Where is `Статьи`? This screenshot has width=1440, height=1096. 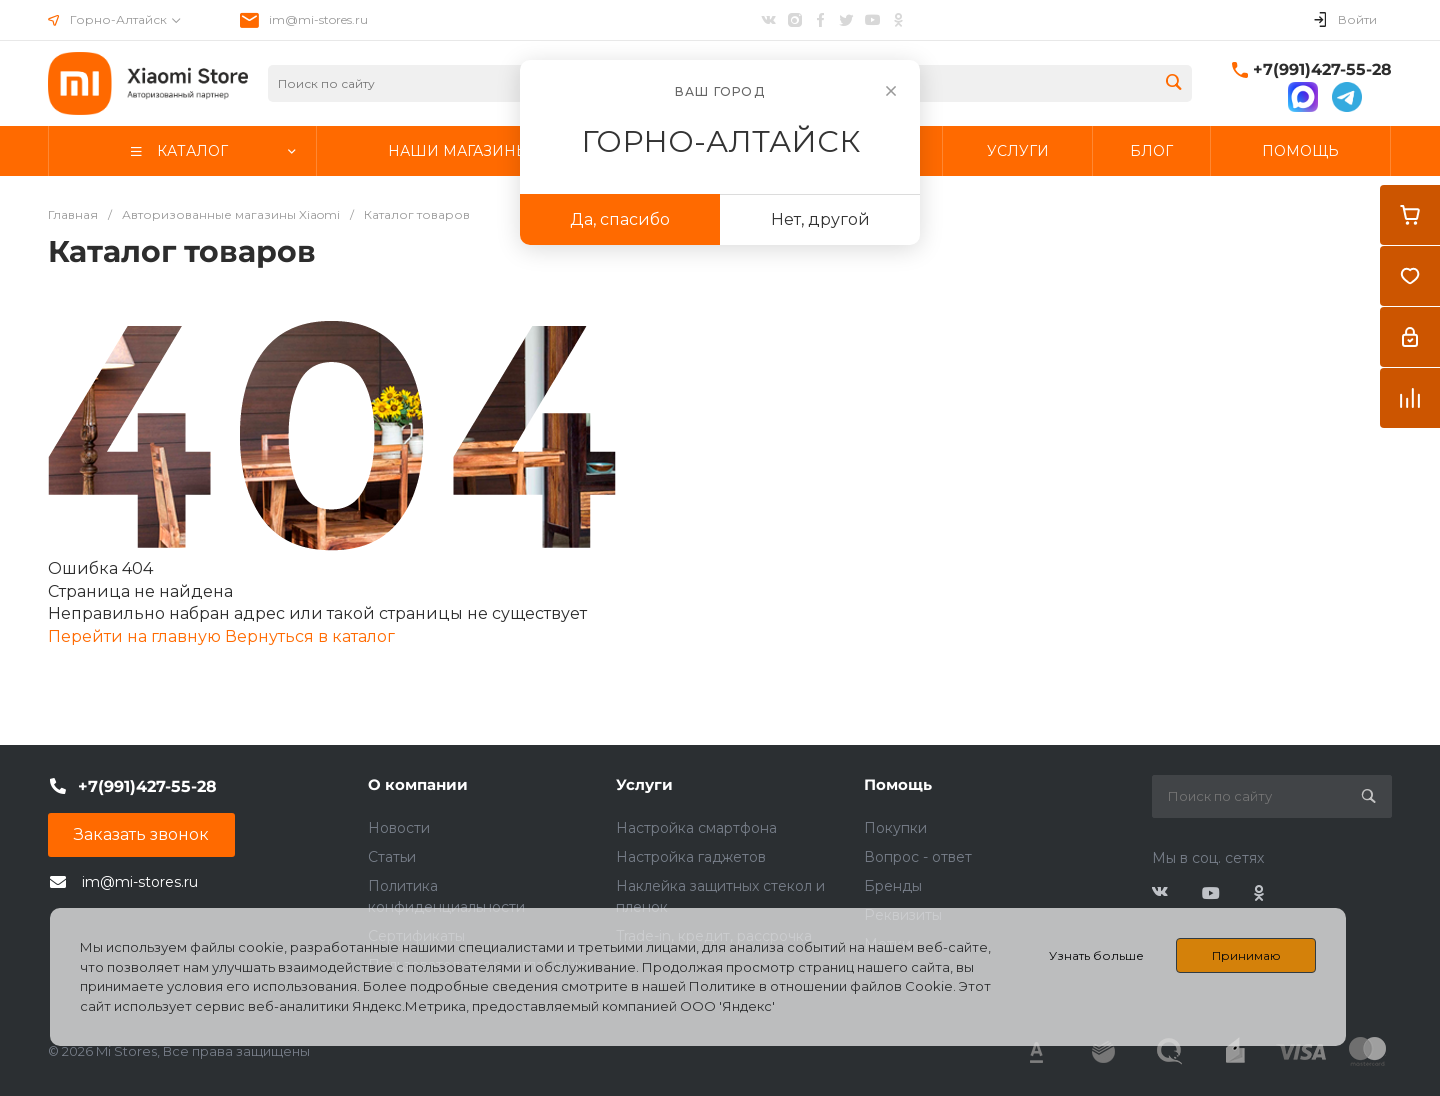
Статьи is located at coordinates (392, 857).